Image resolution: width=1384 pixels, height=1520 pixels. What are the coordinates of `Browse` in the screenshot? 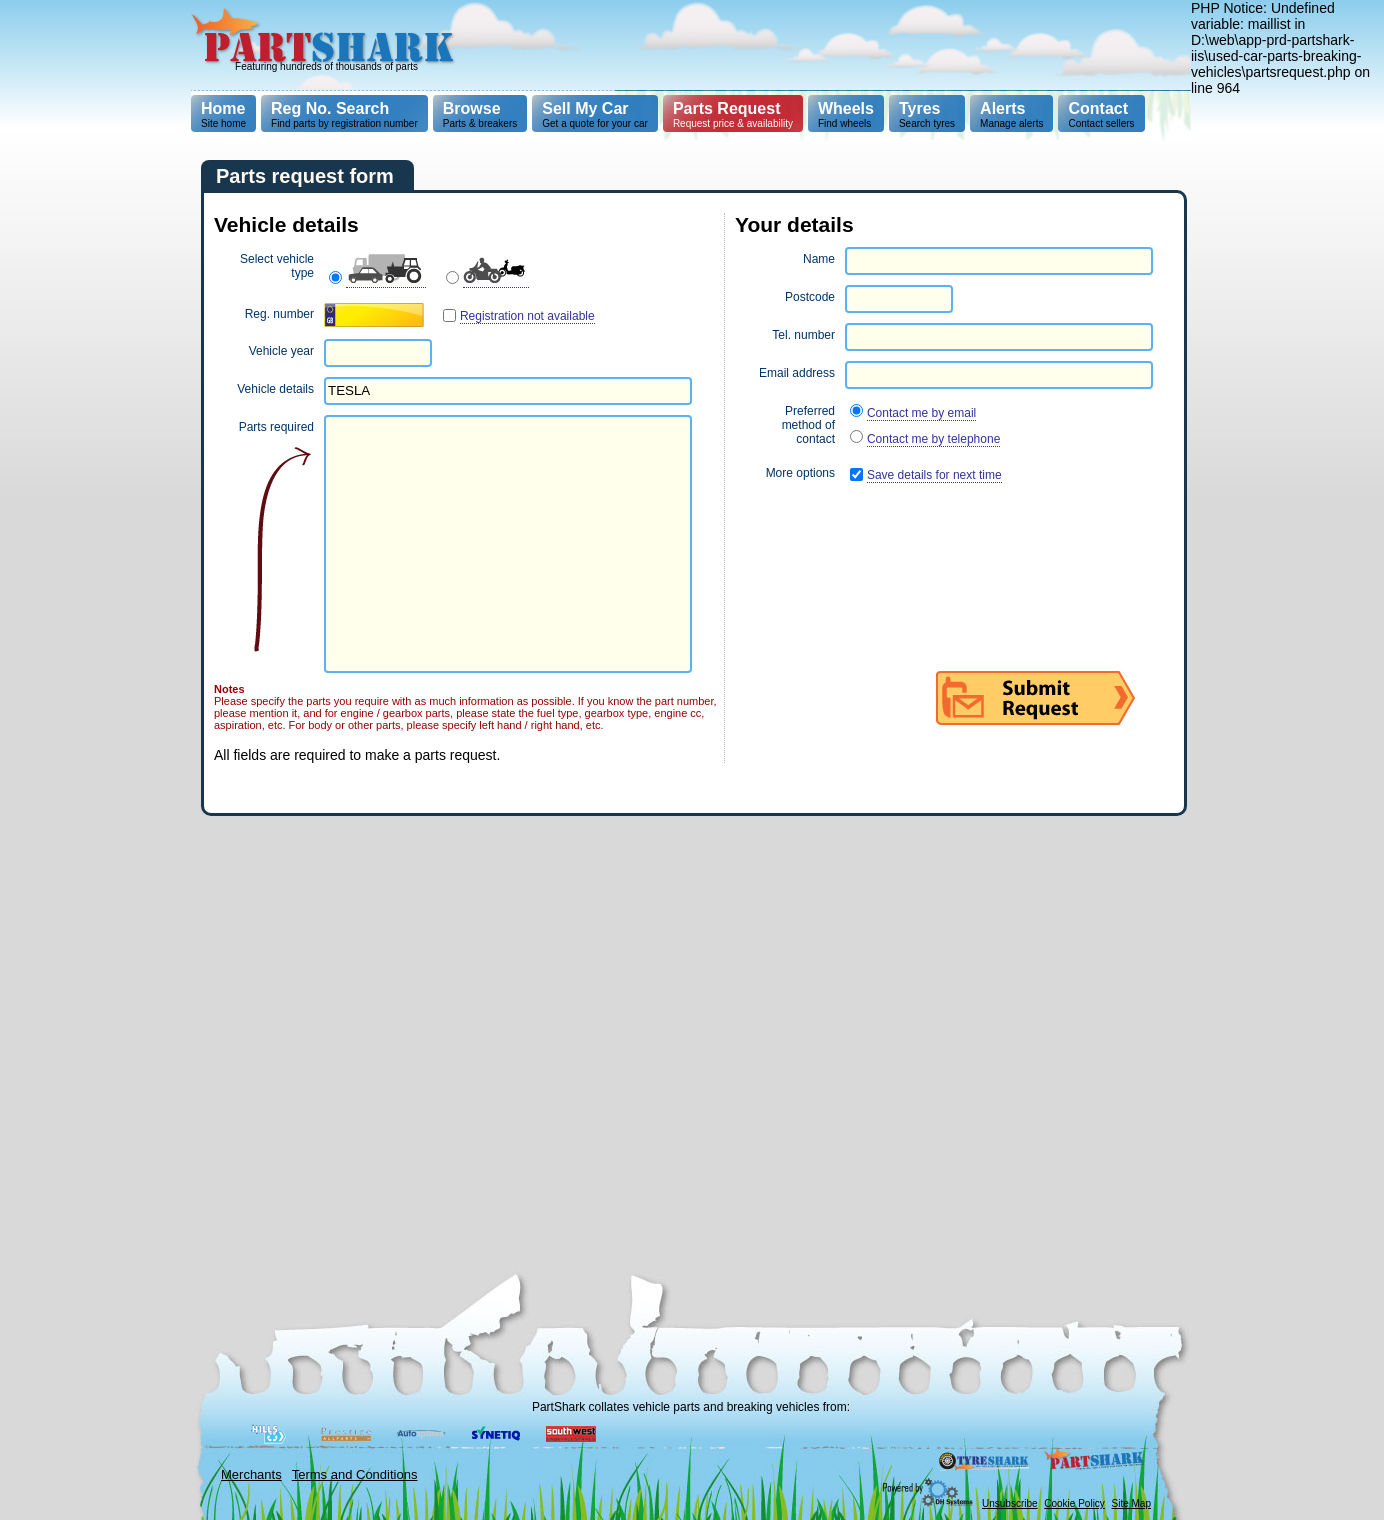 It's located at (472, 108).